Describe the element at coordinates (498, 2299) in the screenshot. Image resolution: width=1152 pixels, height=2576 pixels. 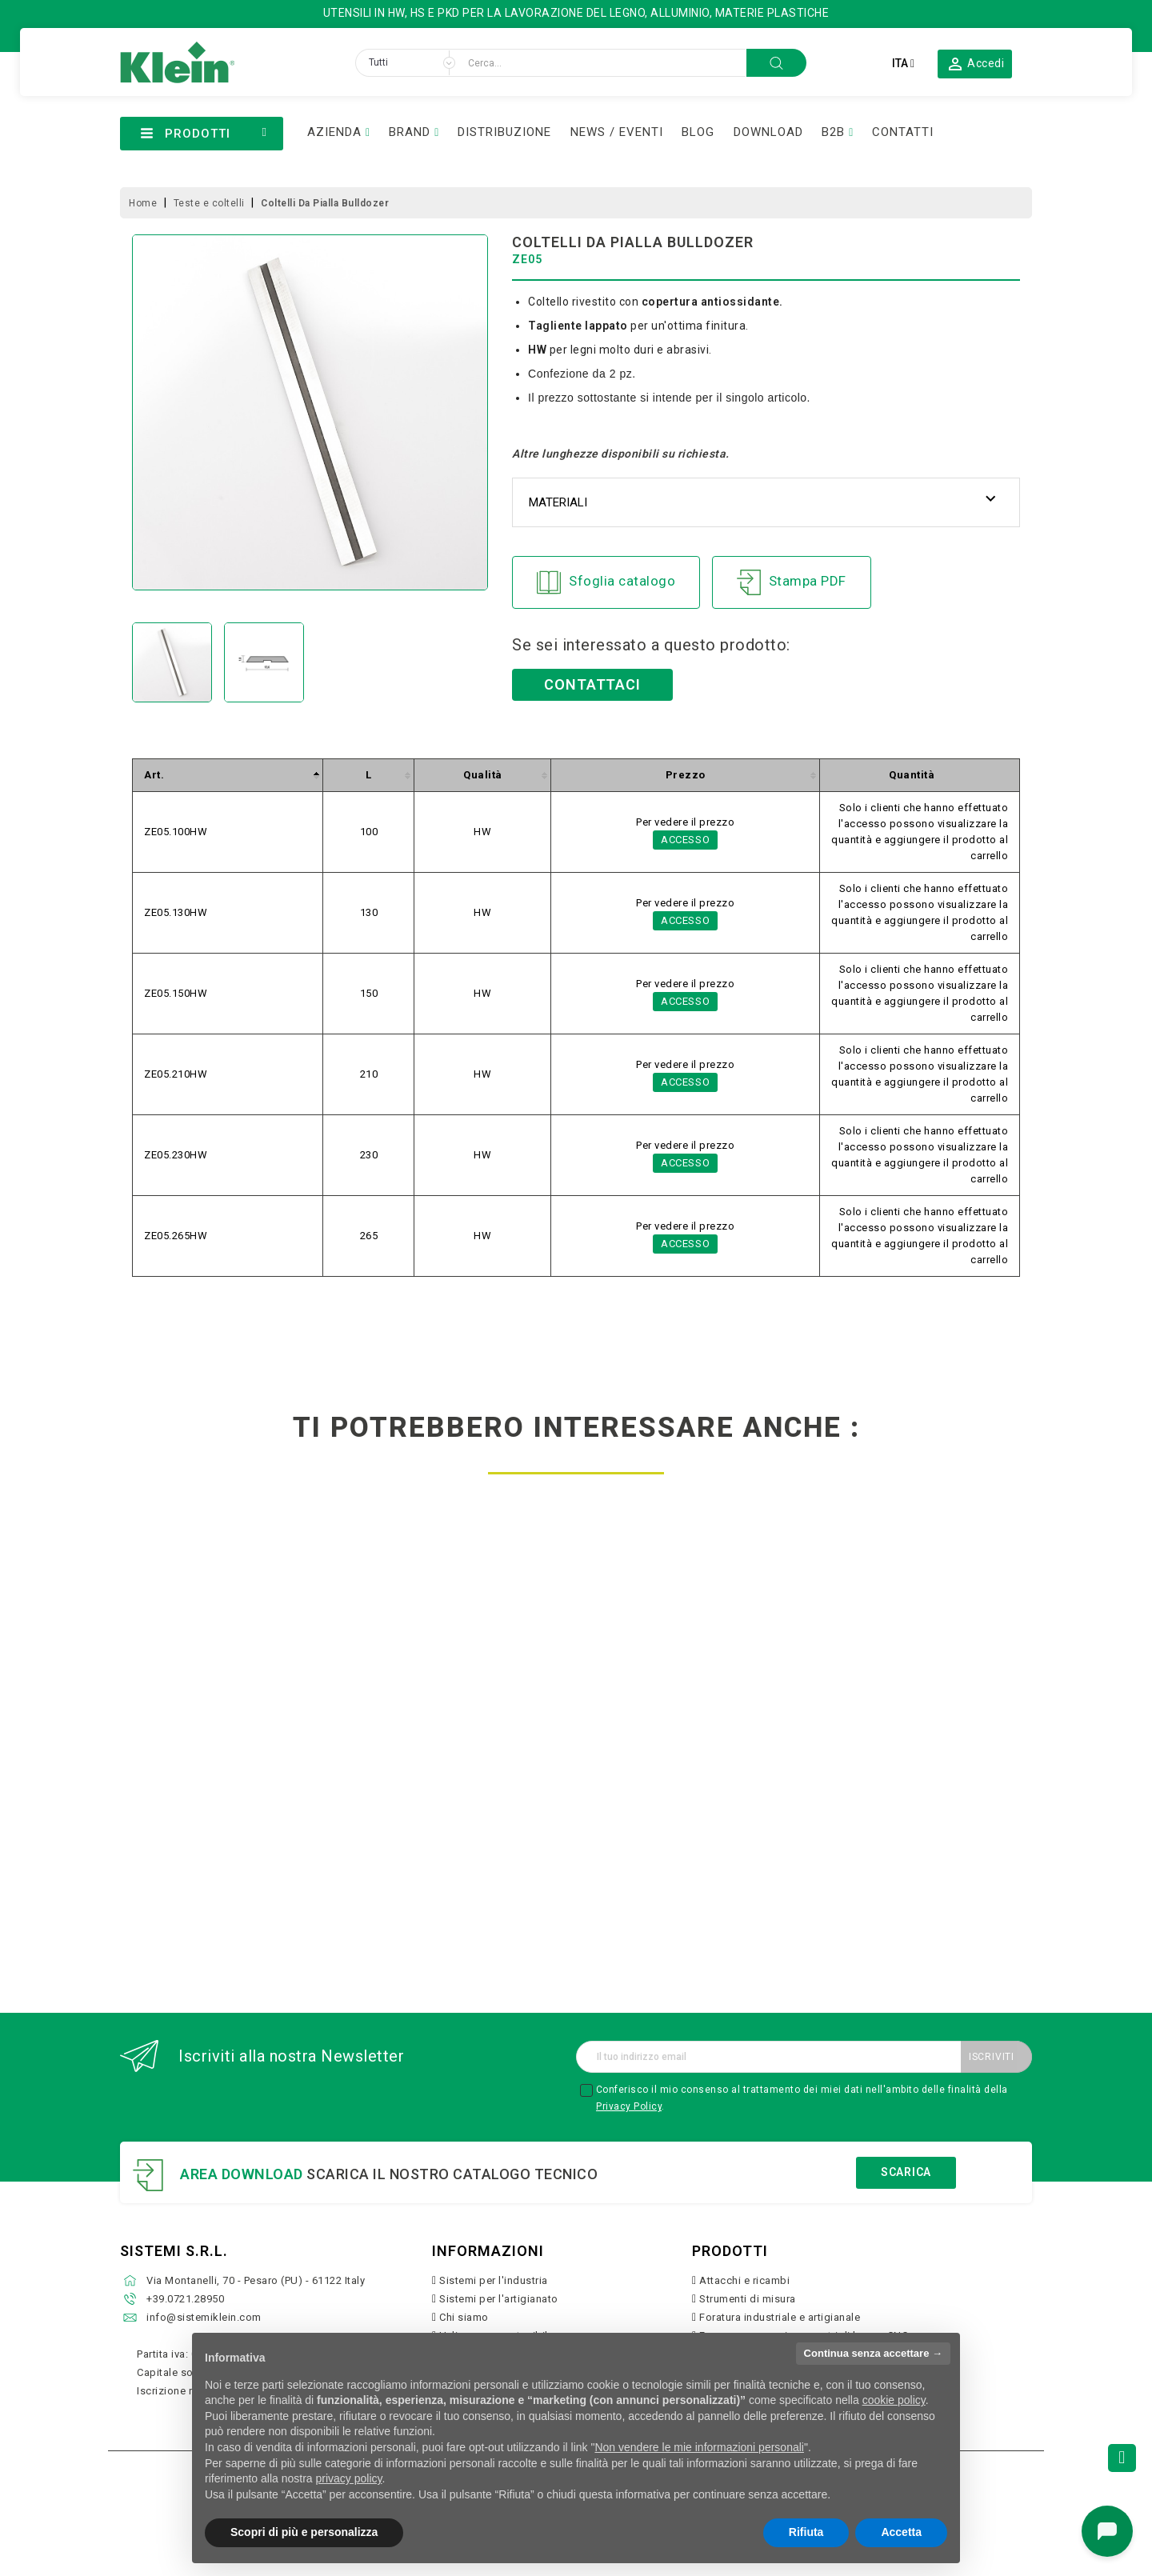
I see `Sistemi per l'artigianato` at that location.